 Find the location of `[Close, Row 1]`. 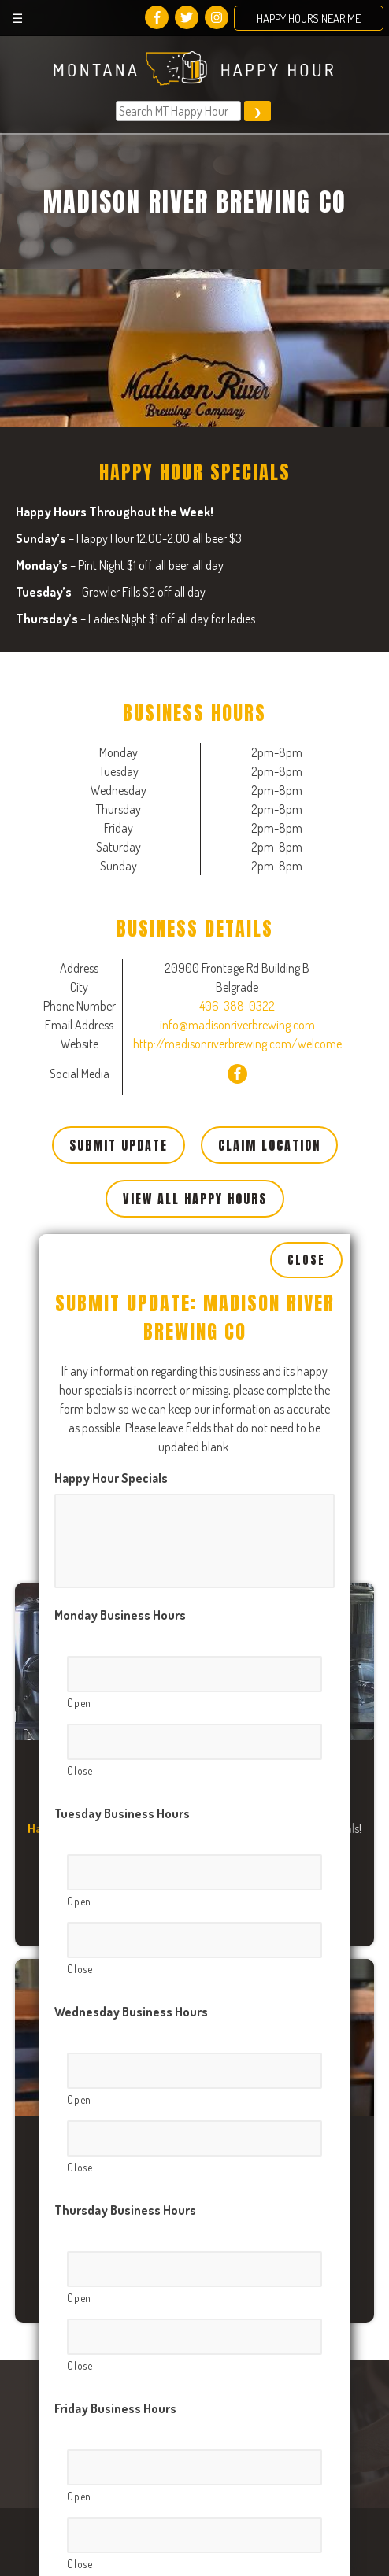

[Close, Row 1] is located at coordinates (194, 1539).